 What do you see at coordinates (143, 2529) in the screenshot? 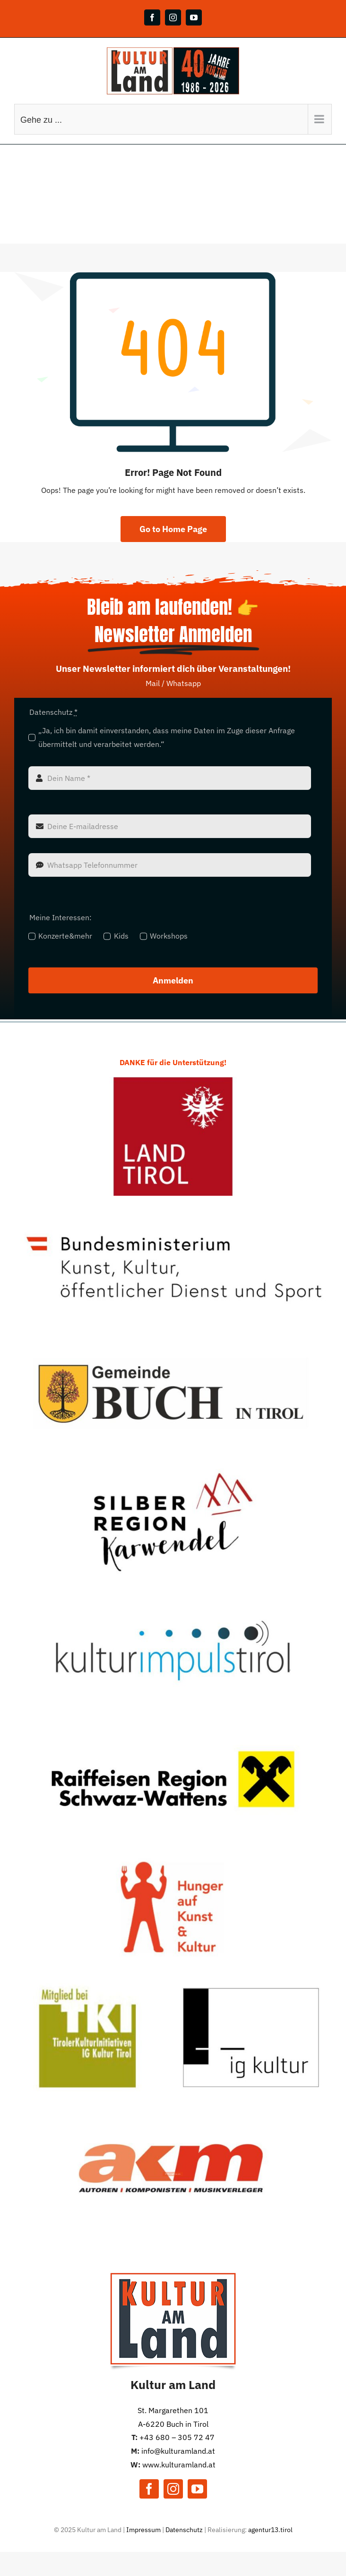
I see `Impressum` at bounding box center [143, 2529].